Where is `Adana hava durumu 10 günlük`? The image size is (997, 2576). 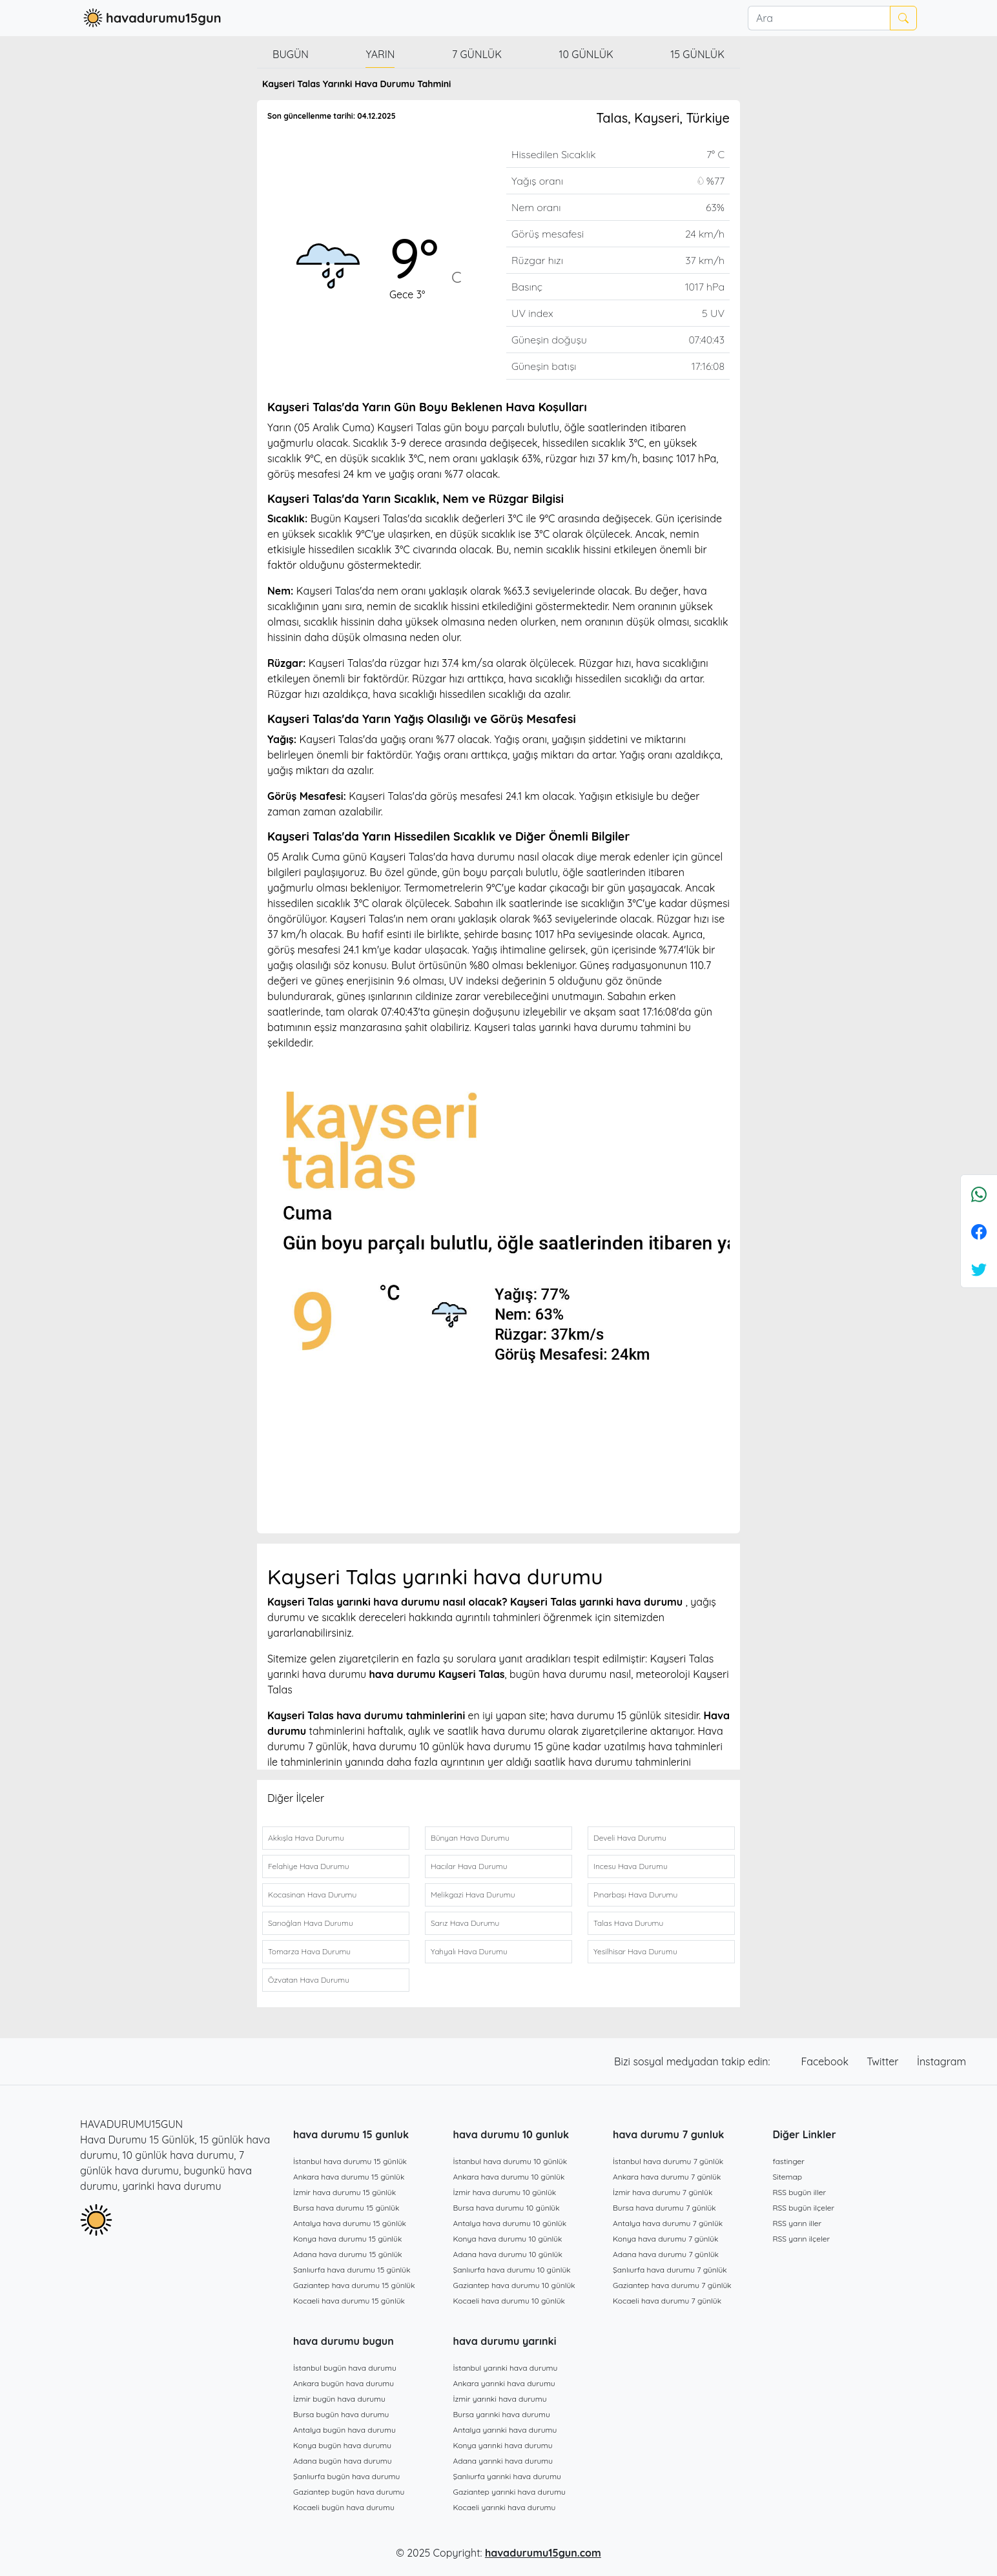 Adana hava durumu 10 günlük is located at coordinates (507, 2254).